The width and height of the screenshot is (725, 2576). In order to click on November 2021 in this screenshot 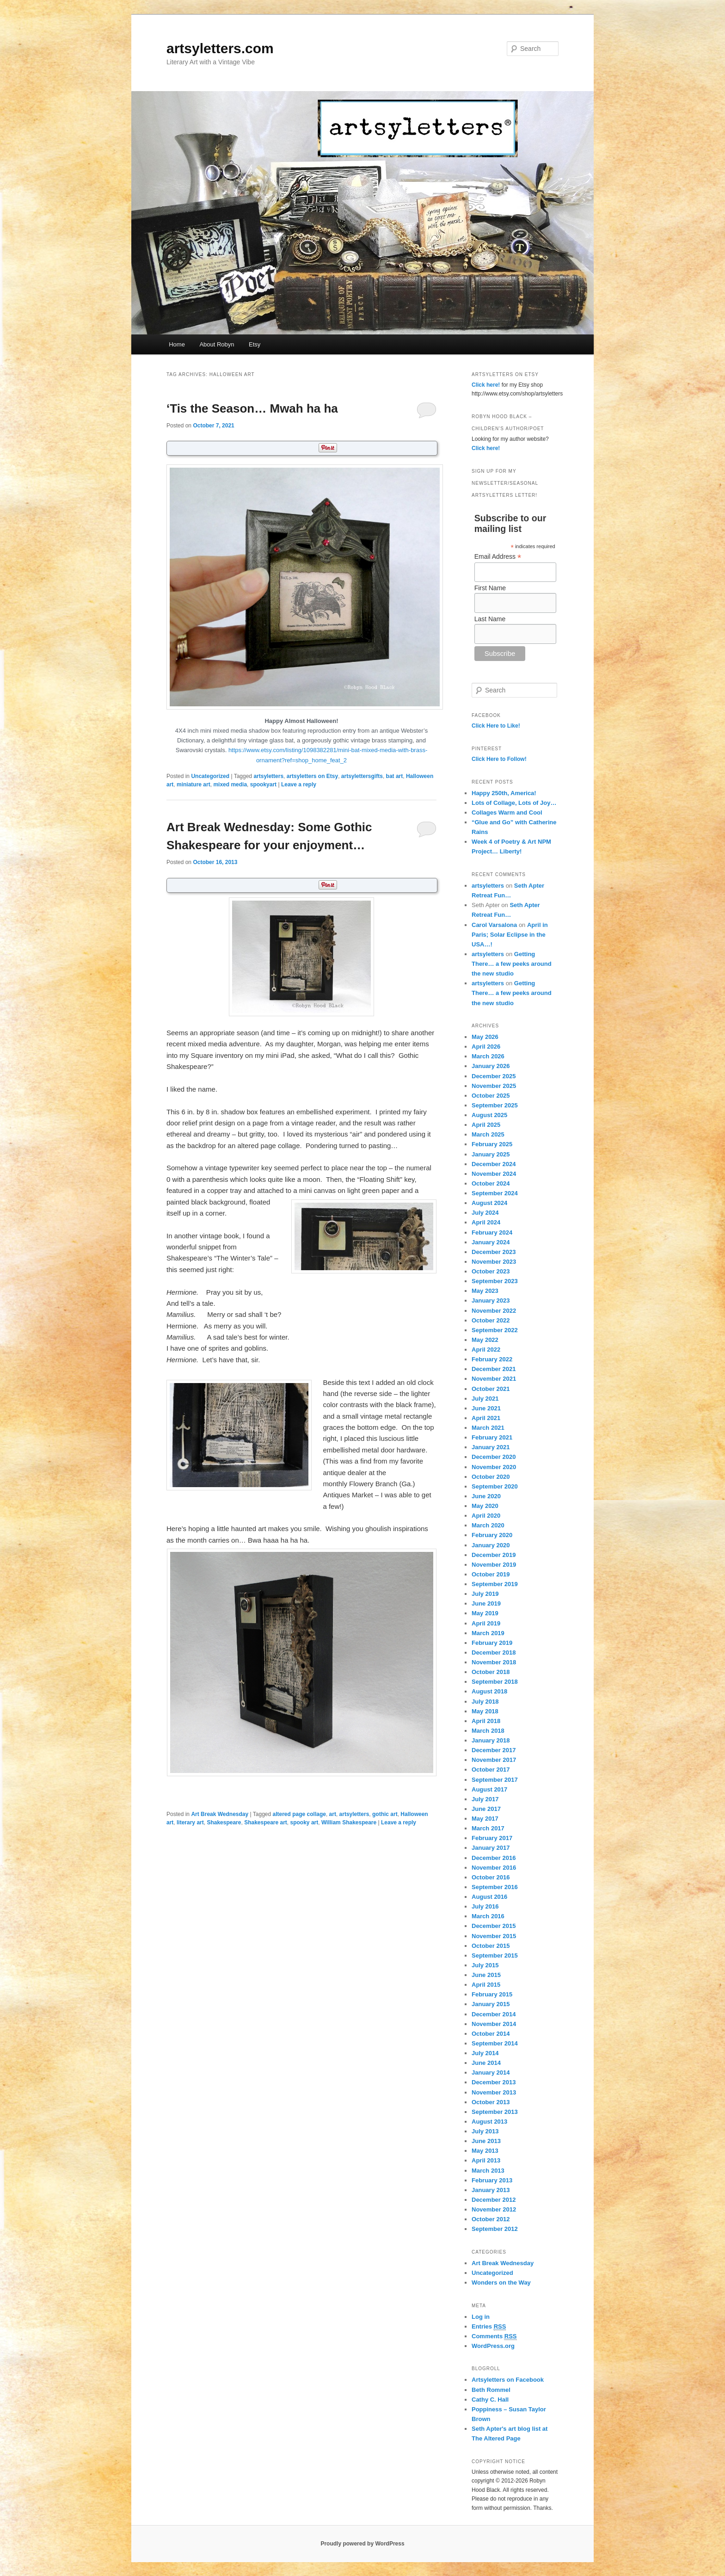, I will do `click(494, 1378)`.